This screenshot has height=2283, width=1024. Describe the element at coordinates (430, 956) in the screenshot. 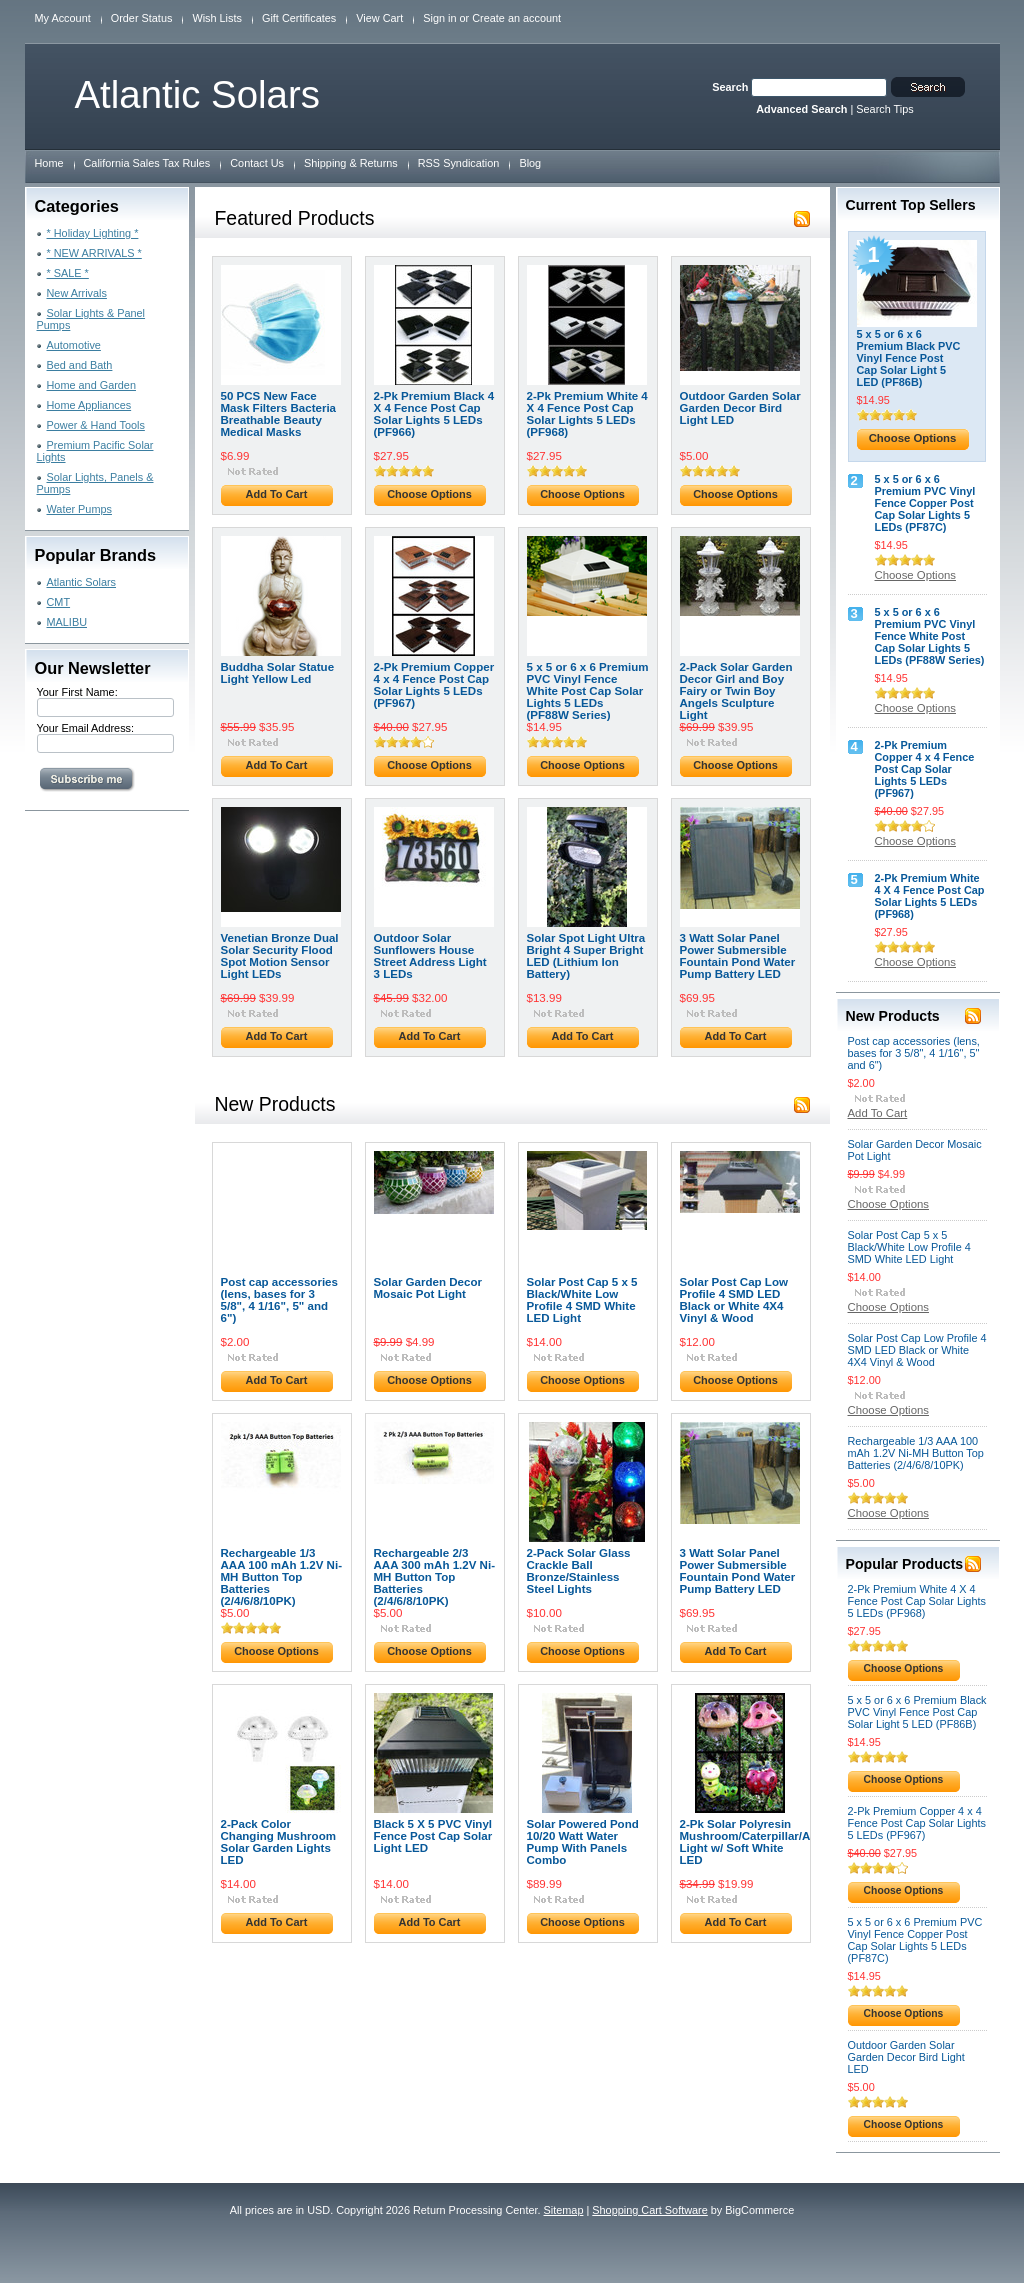

I see `Outdoor Solar Sunflowers House Street Address Light 3 LEDs` at that location.